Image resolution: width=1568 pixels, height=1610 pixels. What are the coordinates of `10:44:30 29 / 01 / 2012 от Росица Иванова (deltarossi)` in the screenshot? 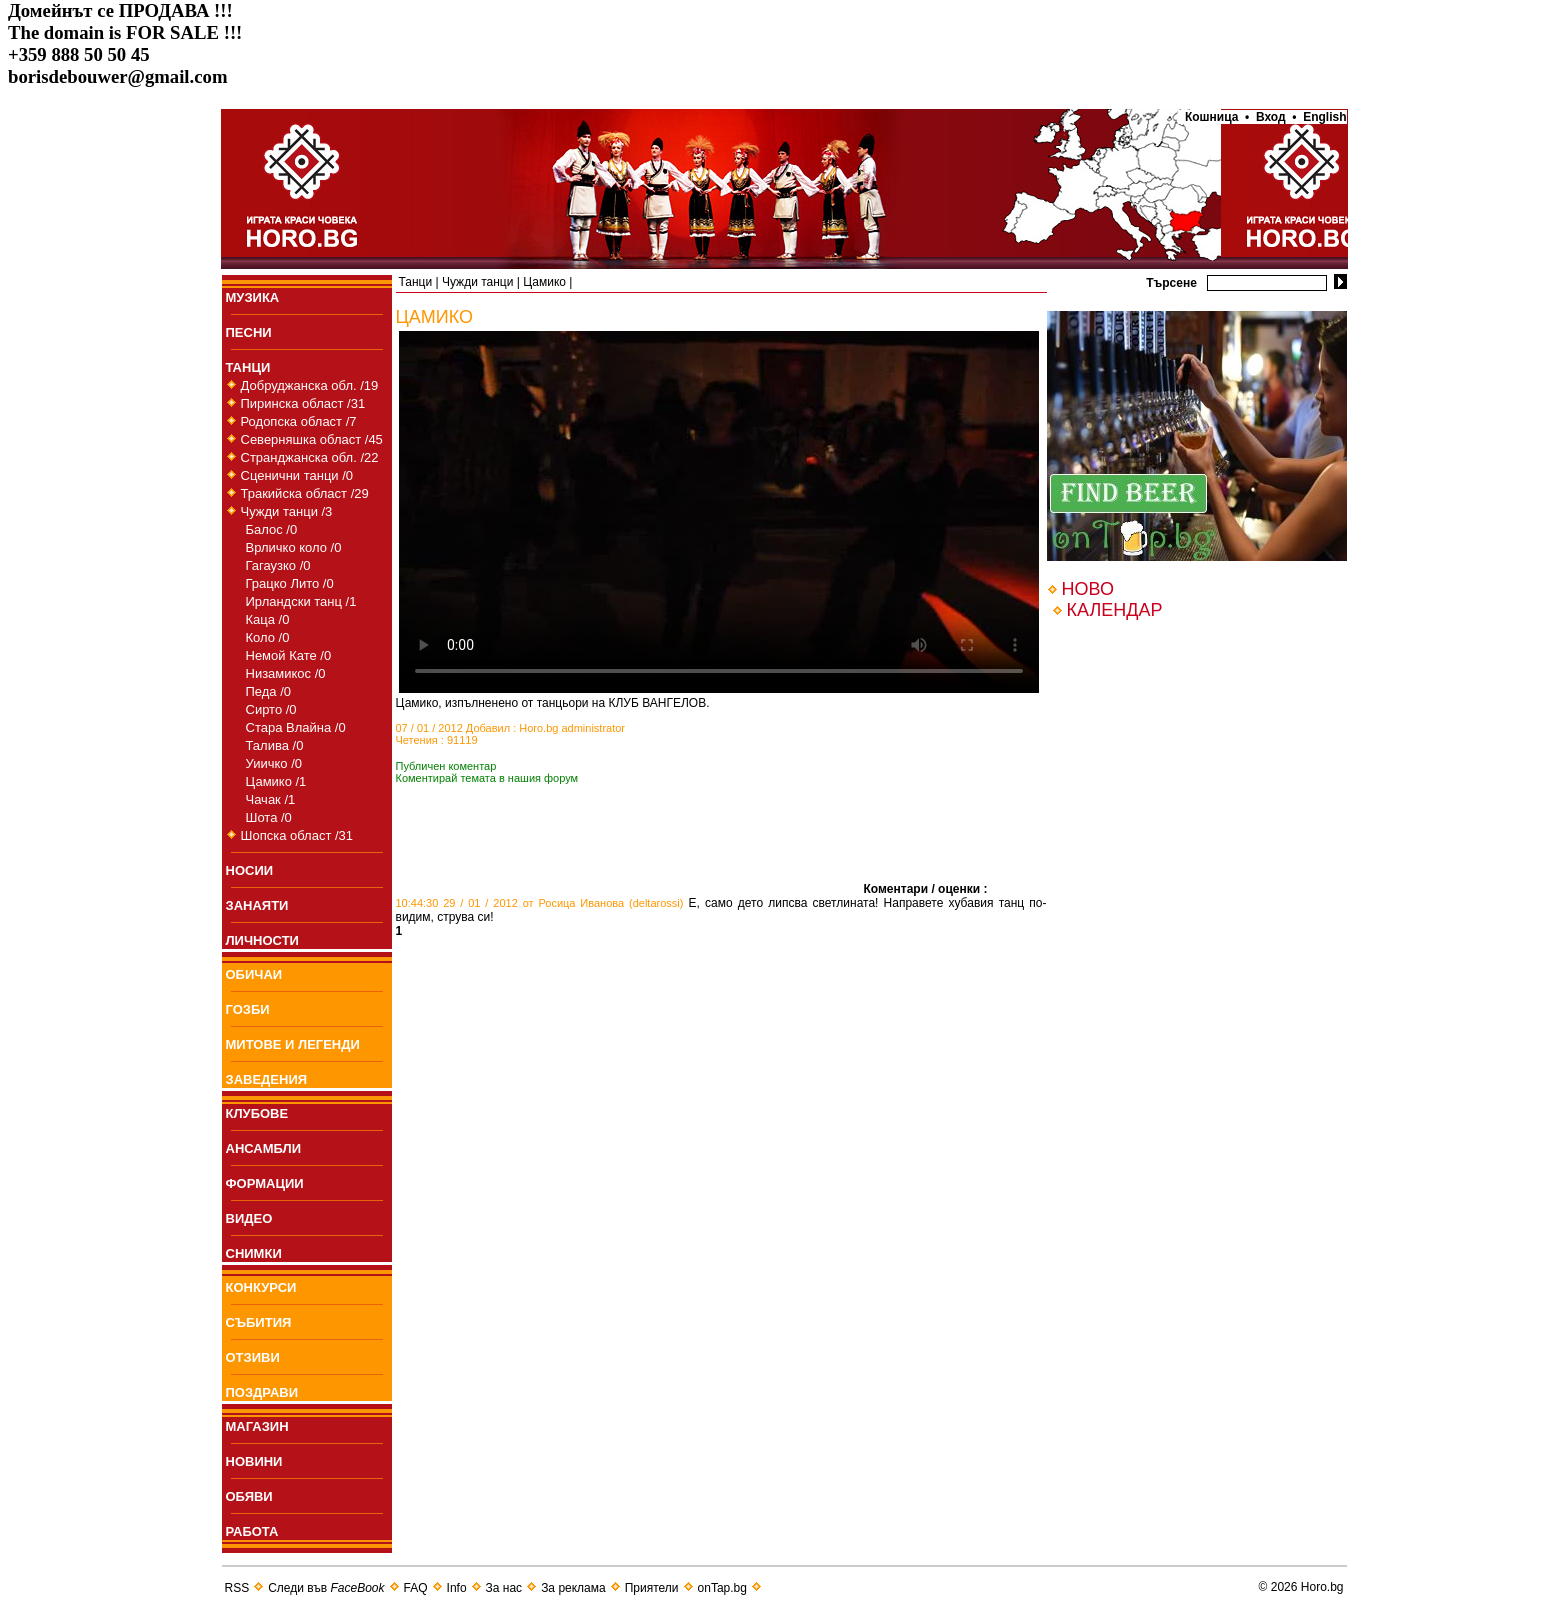 It's located at (540, 903).